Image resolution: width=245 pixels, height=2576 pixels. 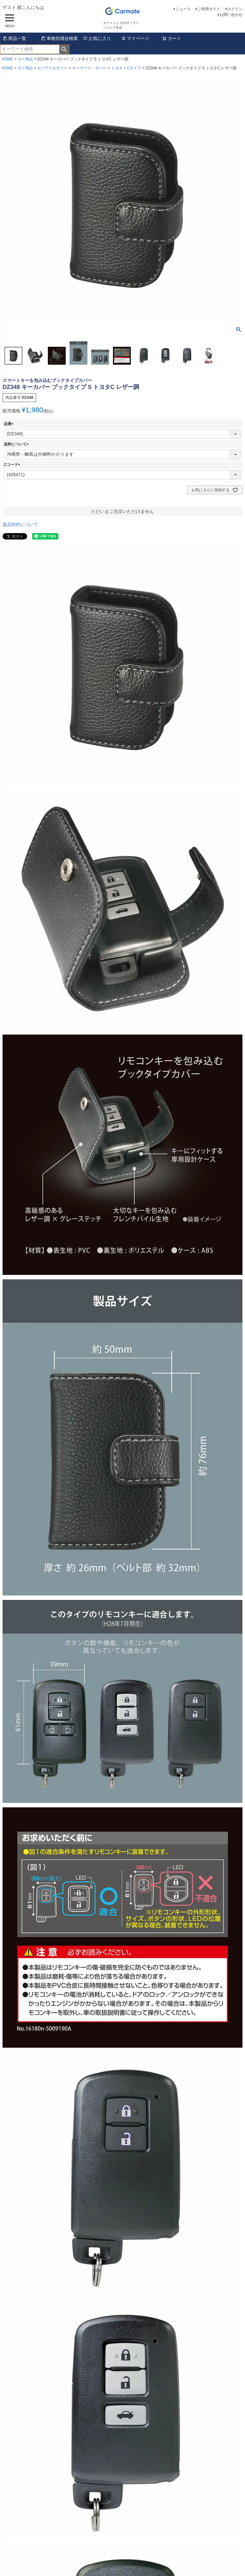 What do you see at coordinates (59, 38) in the screenshot?
I see `車種別適合検索` at bounding box center [59, 38].